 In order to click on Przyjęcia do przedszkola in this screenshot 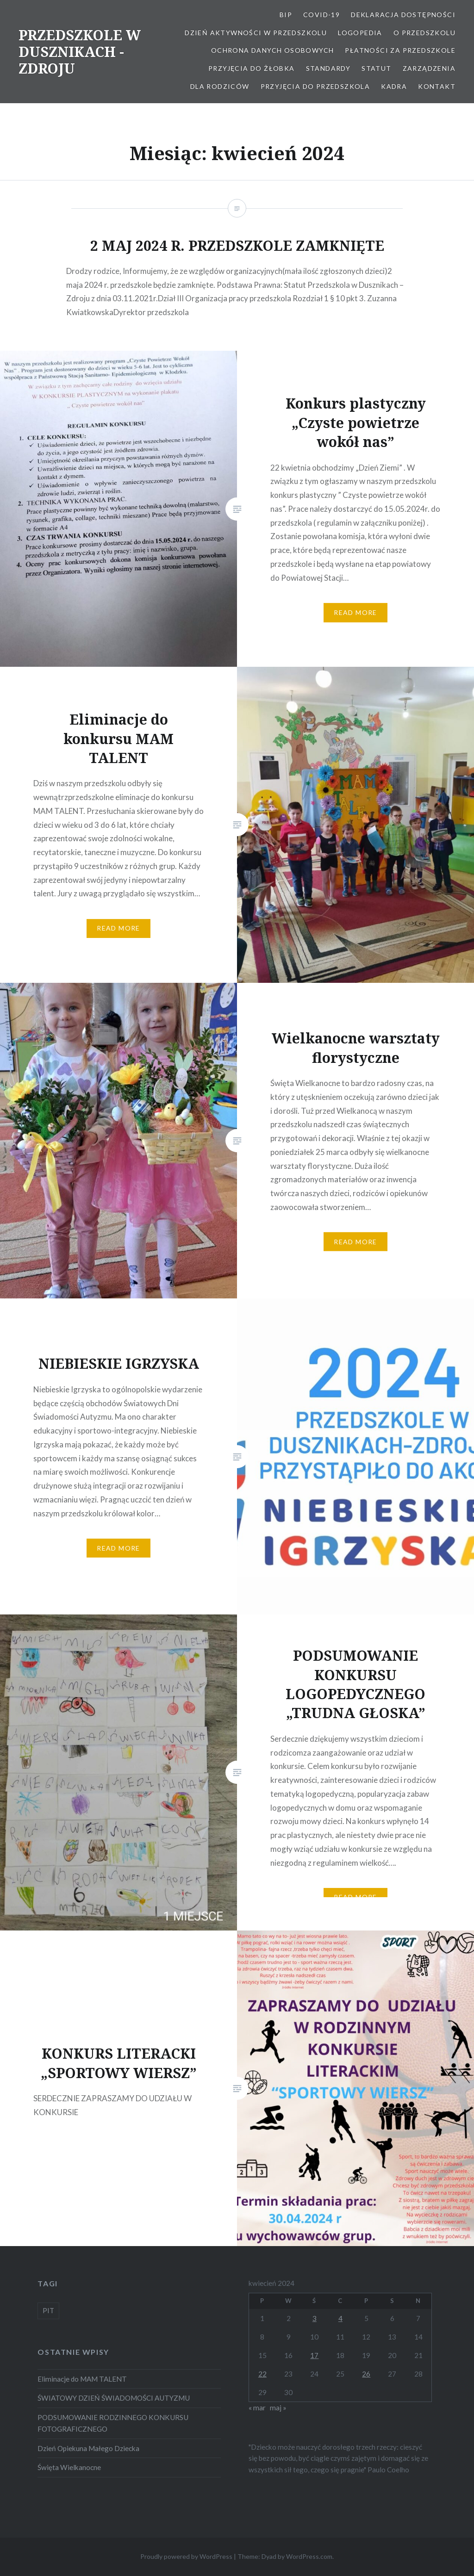, I will do `click(315, 86)`.